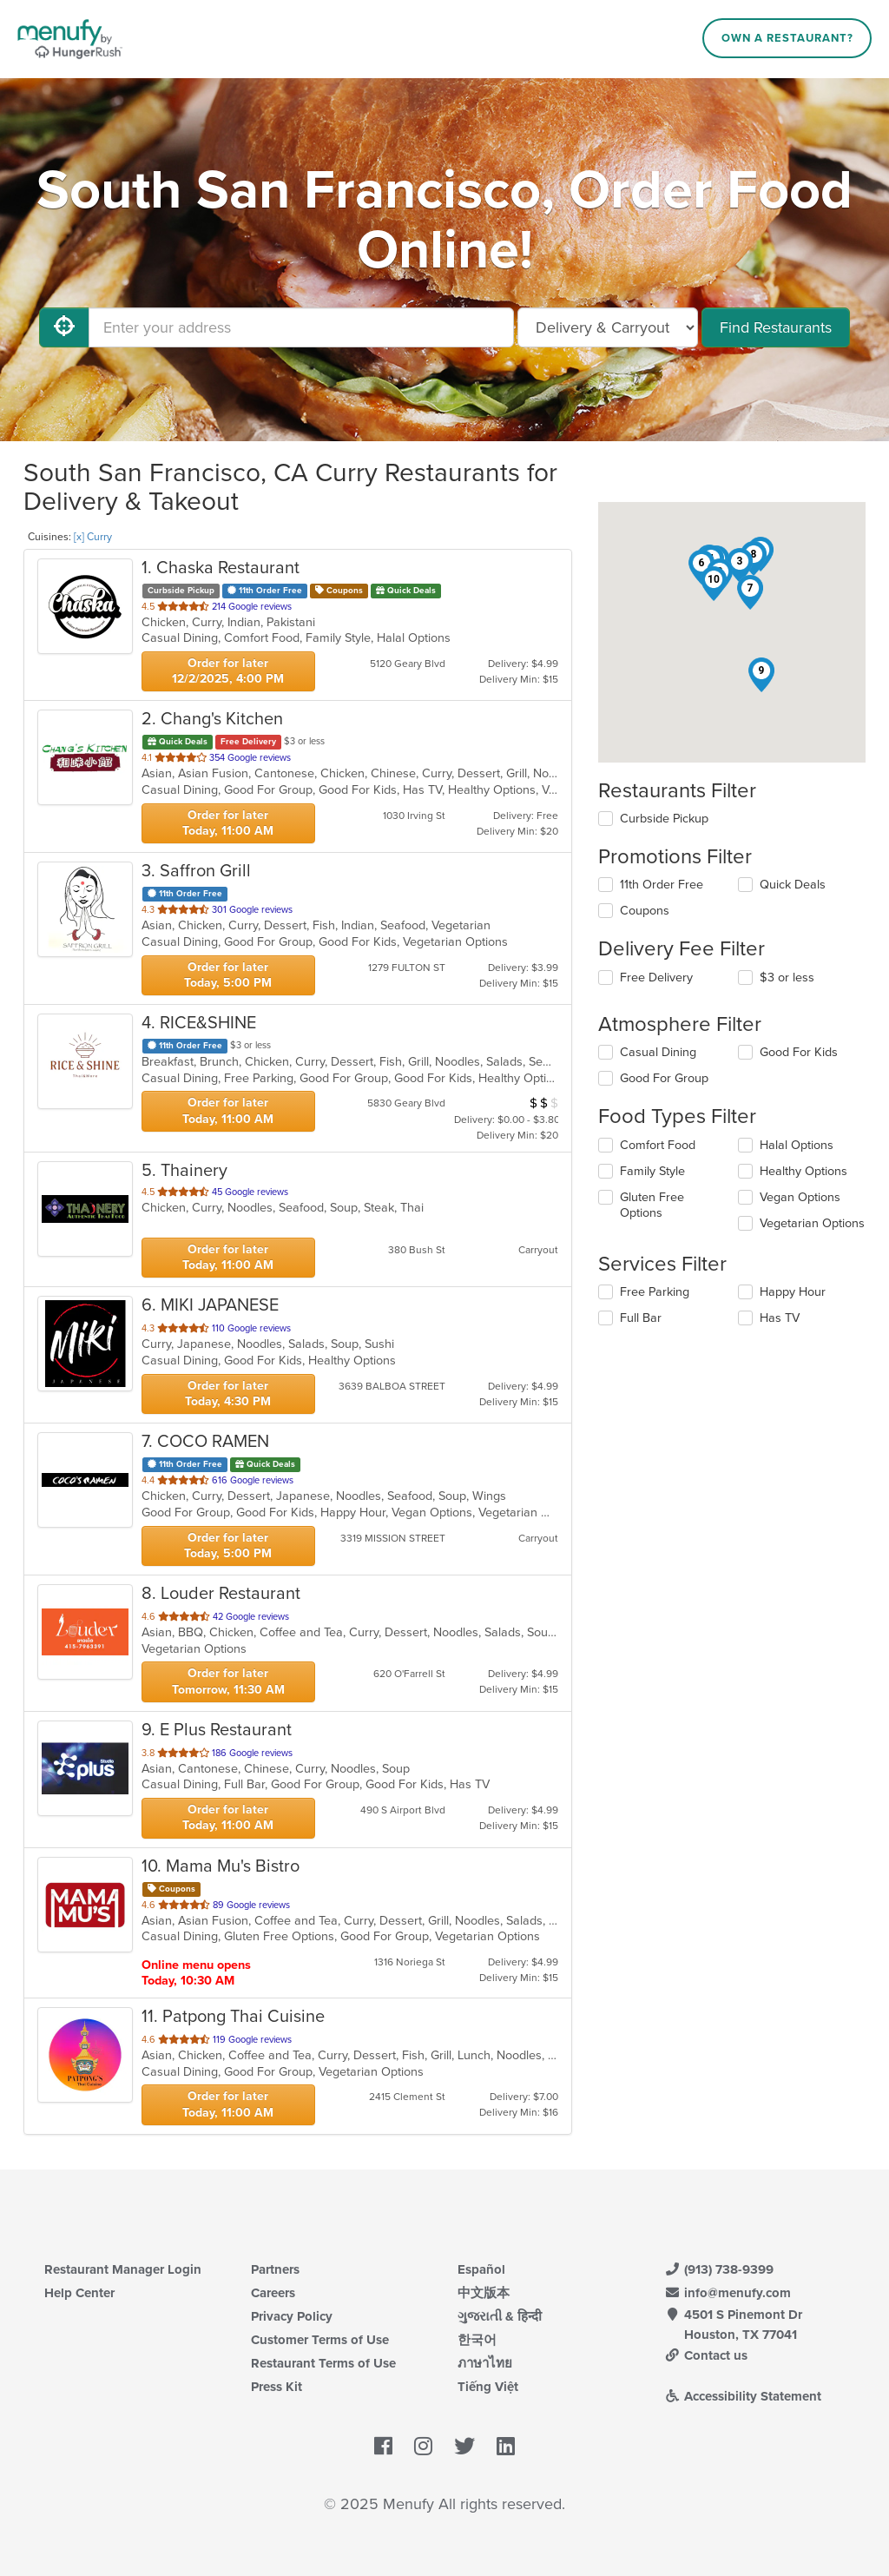 The image size is (889, 2576). Describe the element at coordinates (727, 2293) in the screenshot. I see `info@menufy.com` at that location.